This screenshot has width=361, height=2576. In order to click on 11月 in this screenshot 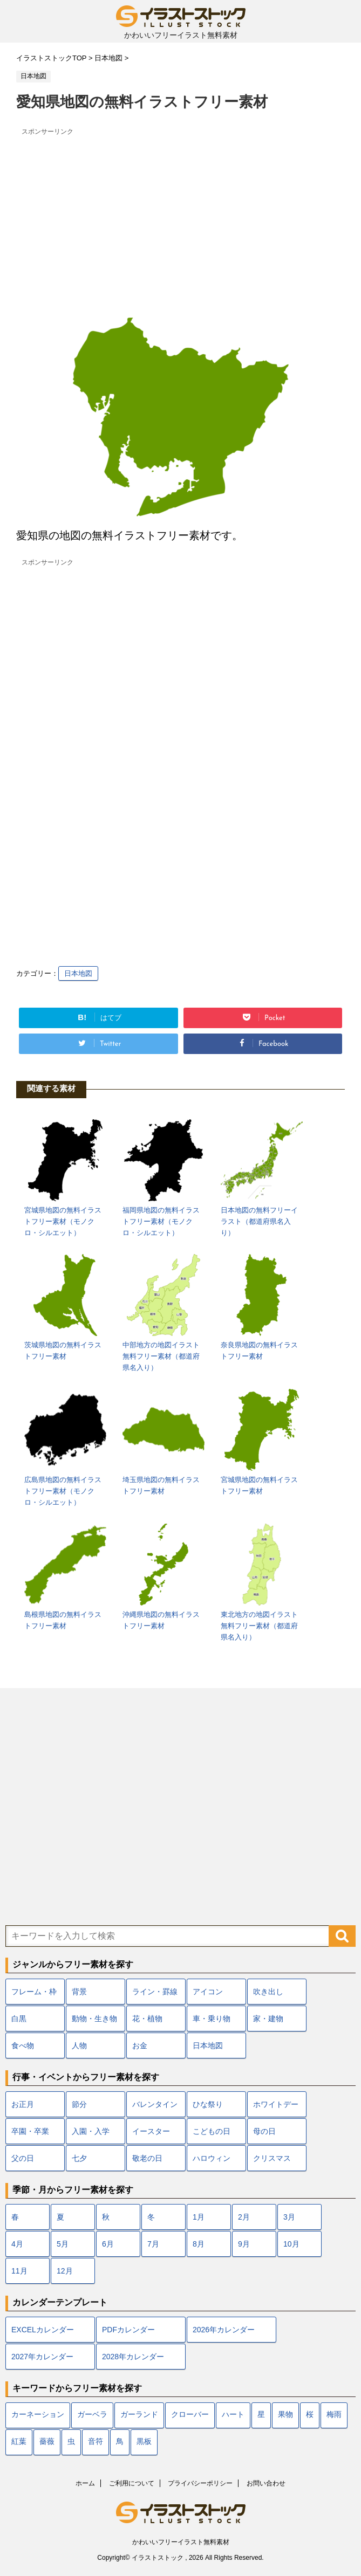, I will do `click(19, 2271)`.